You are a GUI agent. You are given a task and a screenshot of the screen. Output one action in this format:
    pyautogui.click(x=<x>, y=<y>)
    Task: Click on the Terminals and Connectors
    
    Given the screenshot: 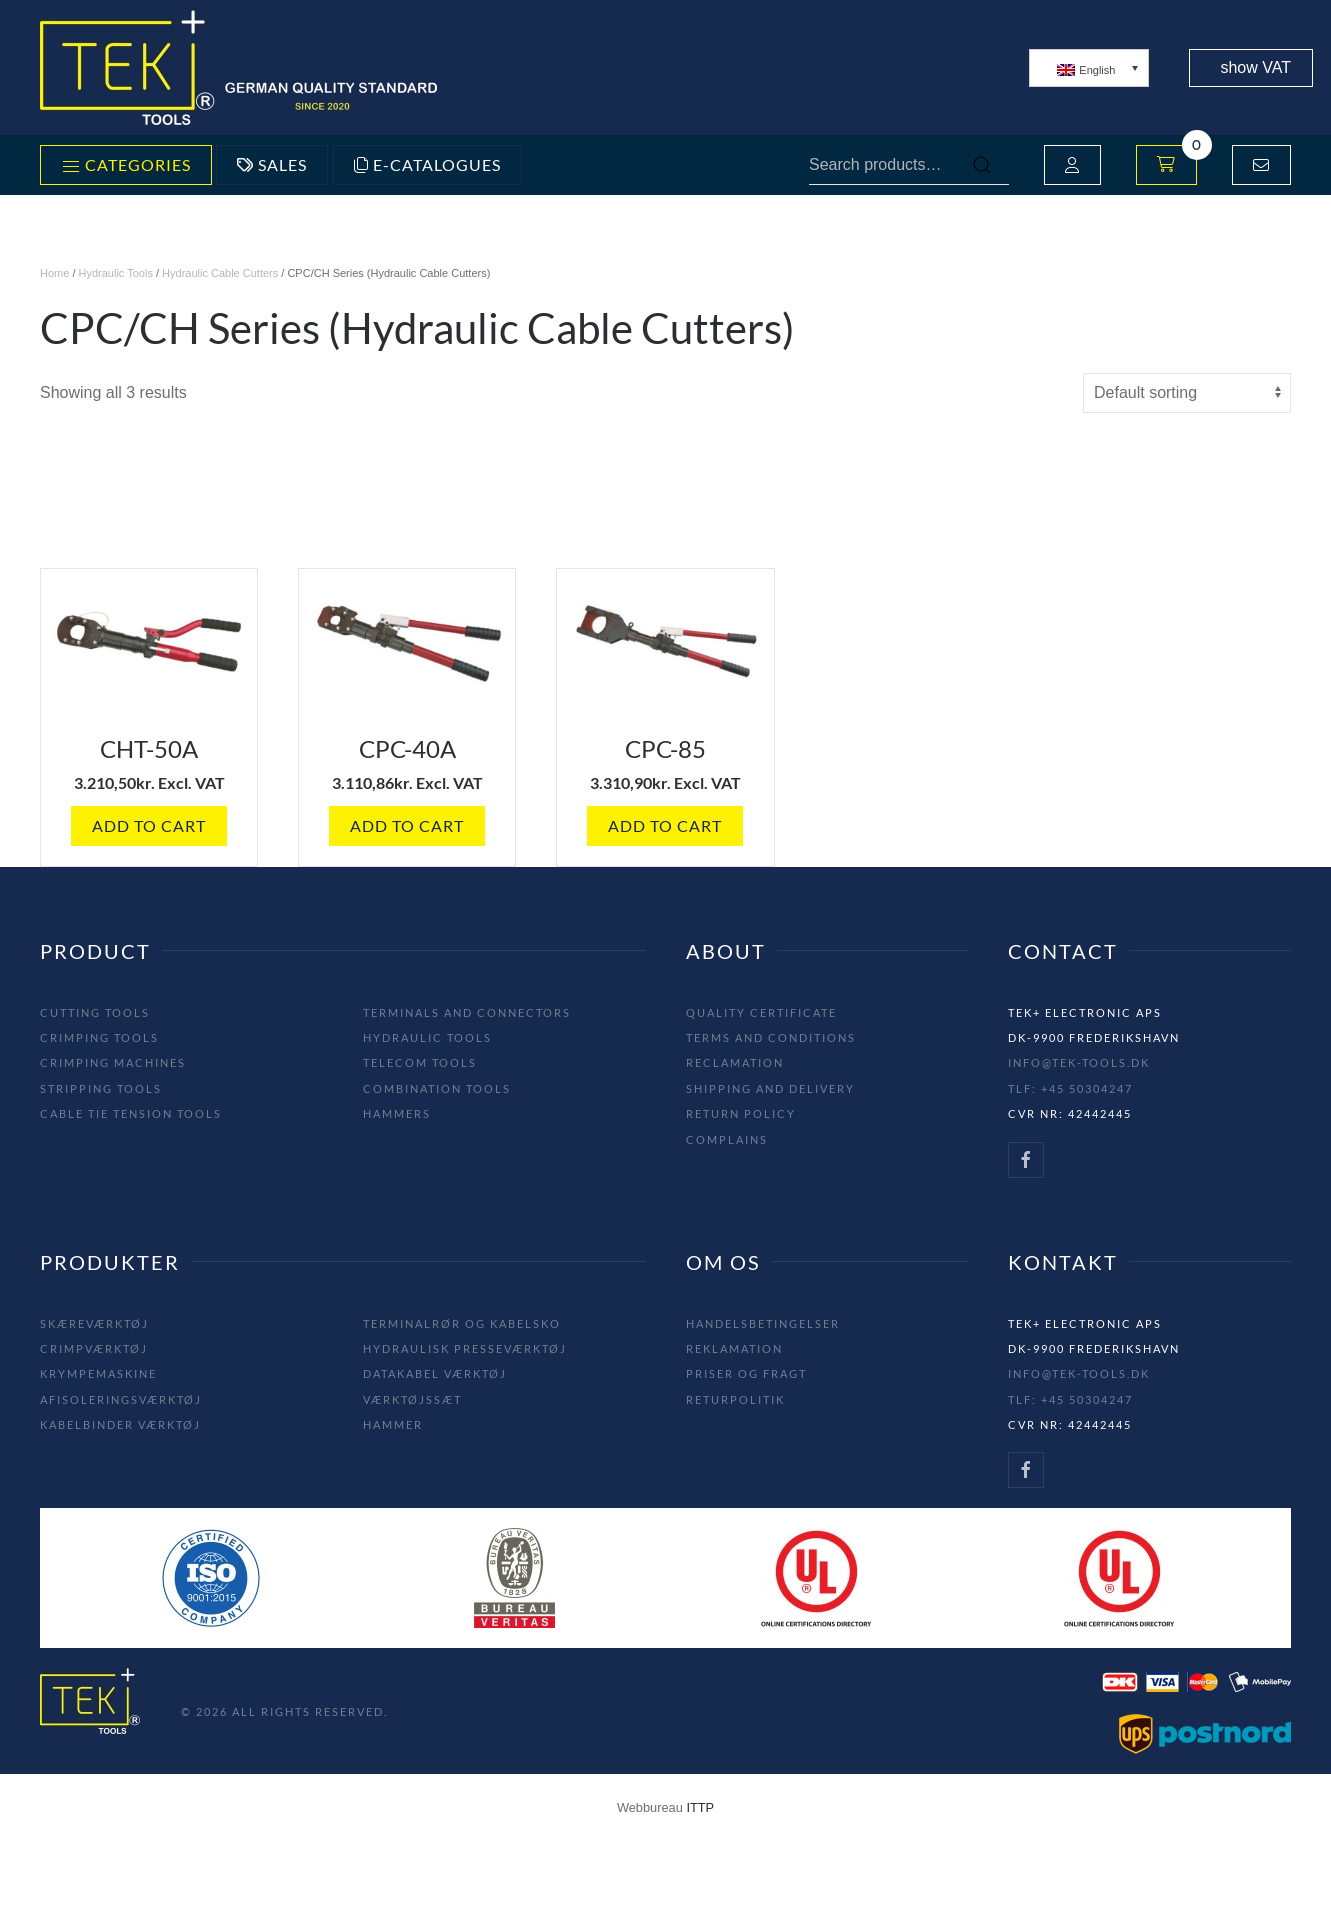 What is the action you would take?
    pyautogui.click(x=467, y=1012)
    